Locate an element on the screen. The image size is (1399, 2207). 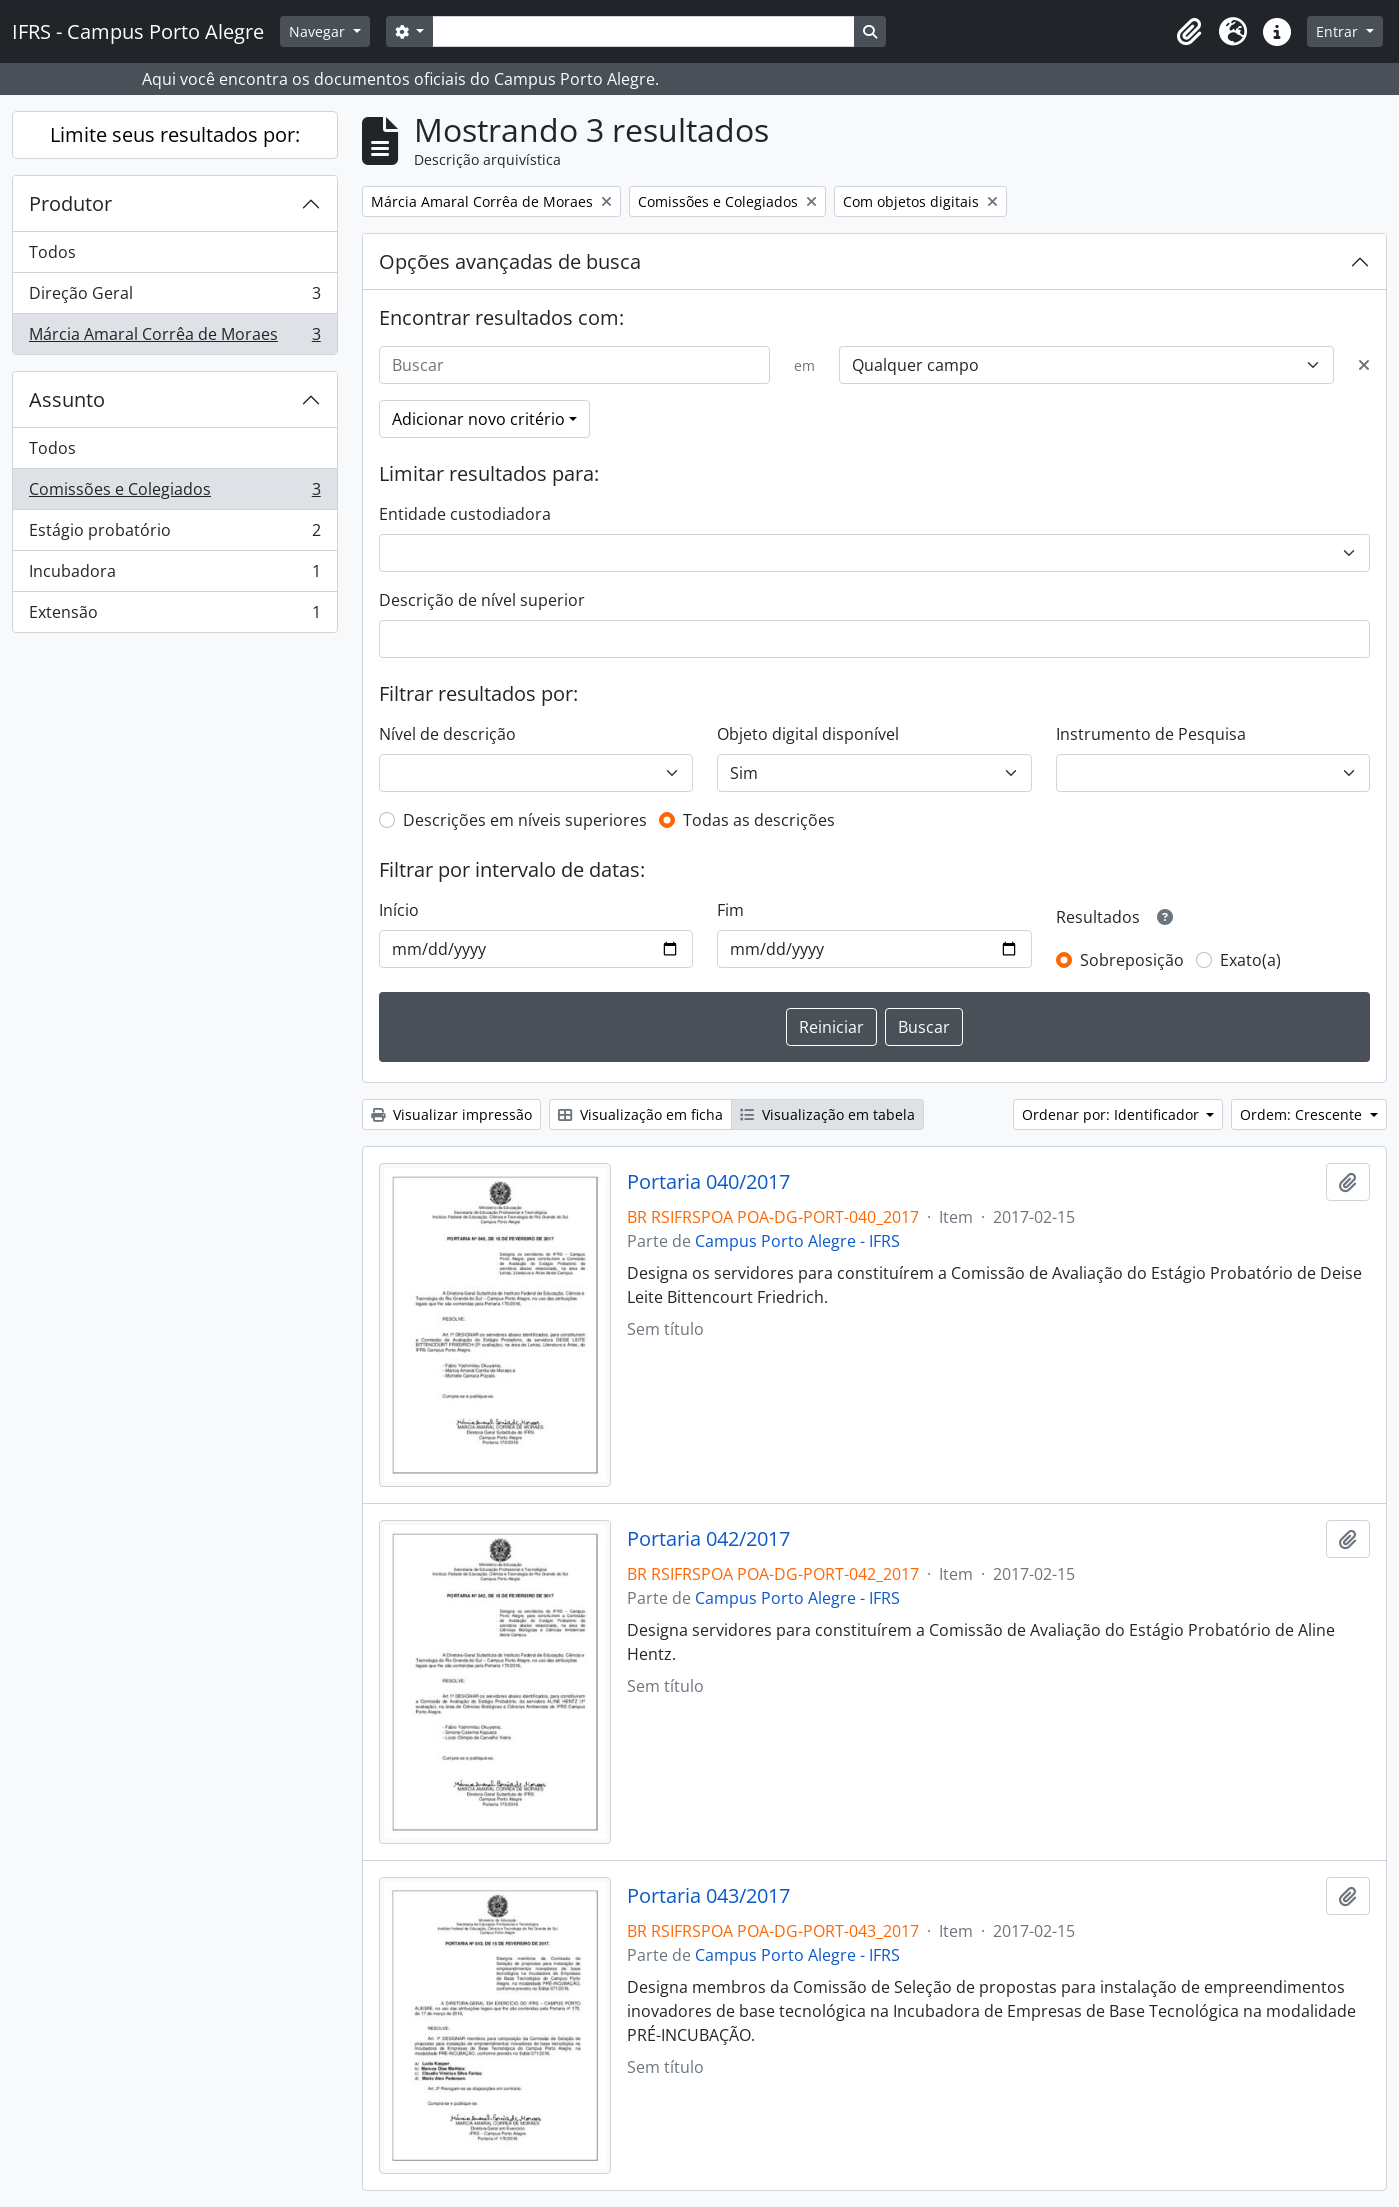
Ordem: Crescente is located at coordinates (1303, 1114).